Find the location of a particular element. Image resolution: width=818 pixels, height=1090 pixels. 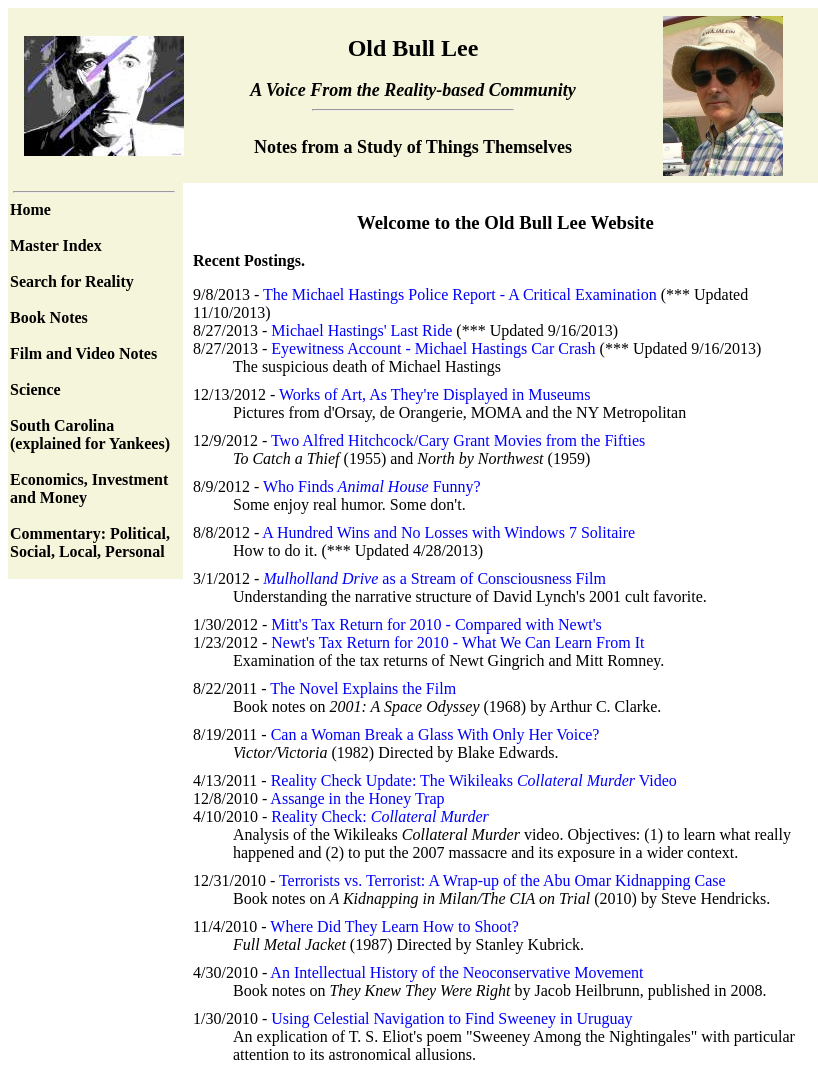

Reality Check Update: The Wikileaks Video is located at coordinates (474, 780).